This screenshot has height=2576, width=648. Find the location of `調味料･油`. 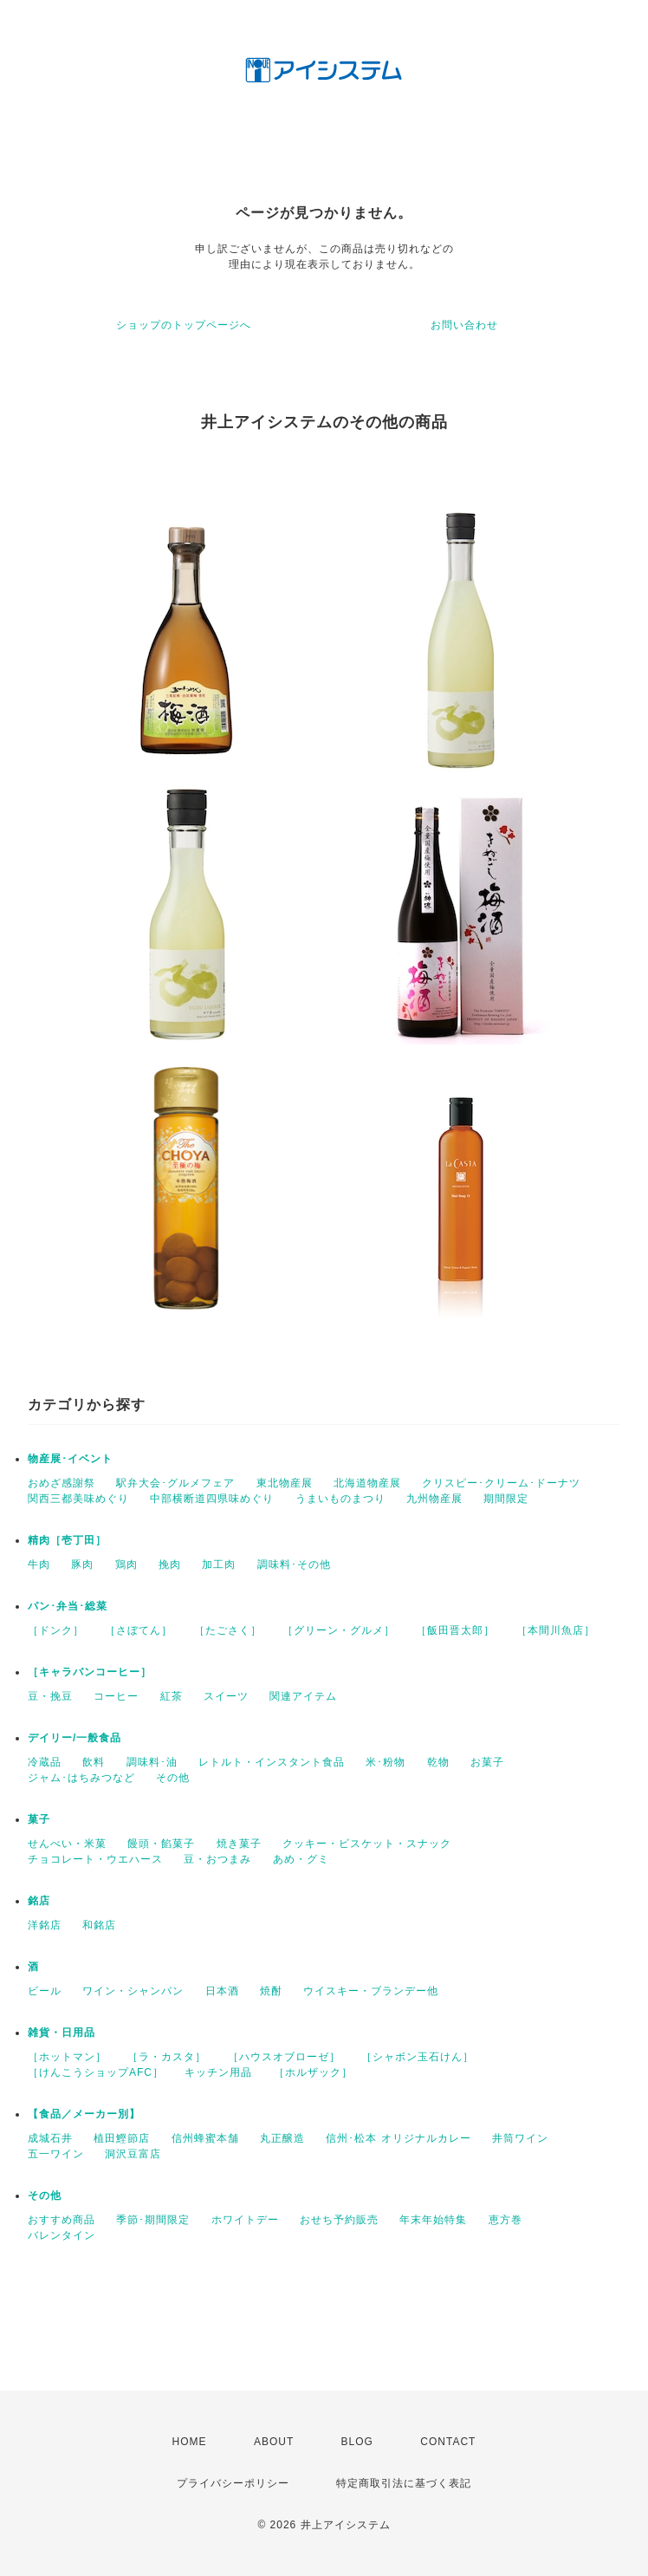

調味料･油 is located at coordinates (152, 1762).